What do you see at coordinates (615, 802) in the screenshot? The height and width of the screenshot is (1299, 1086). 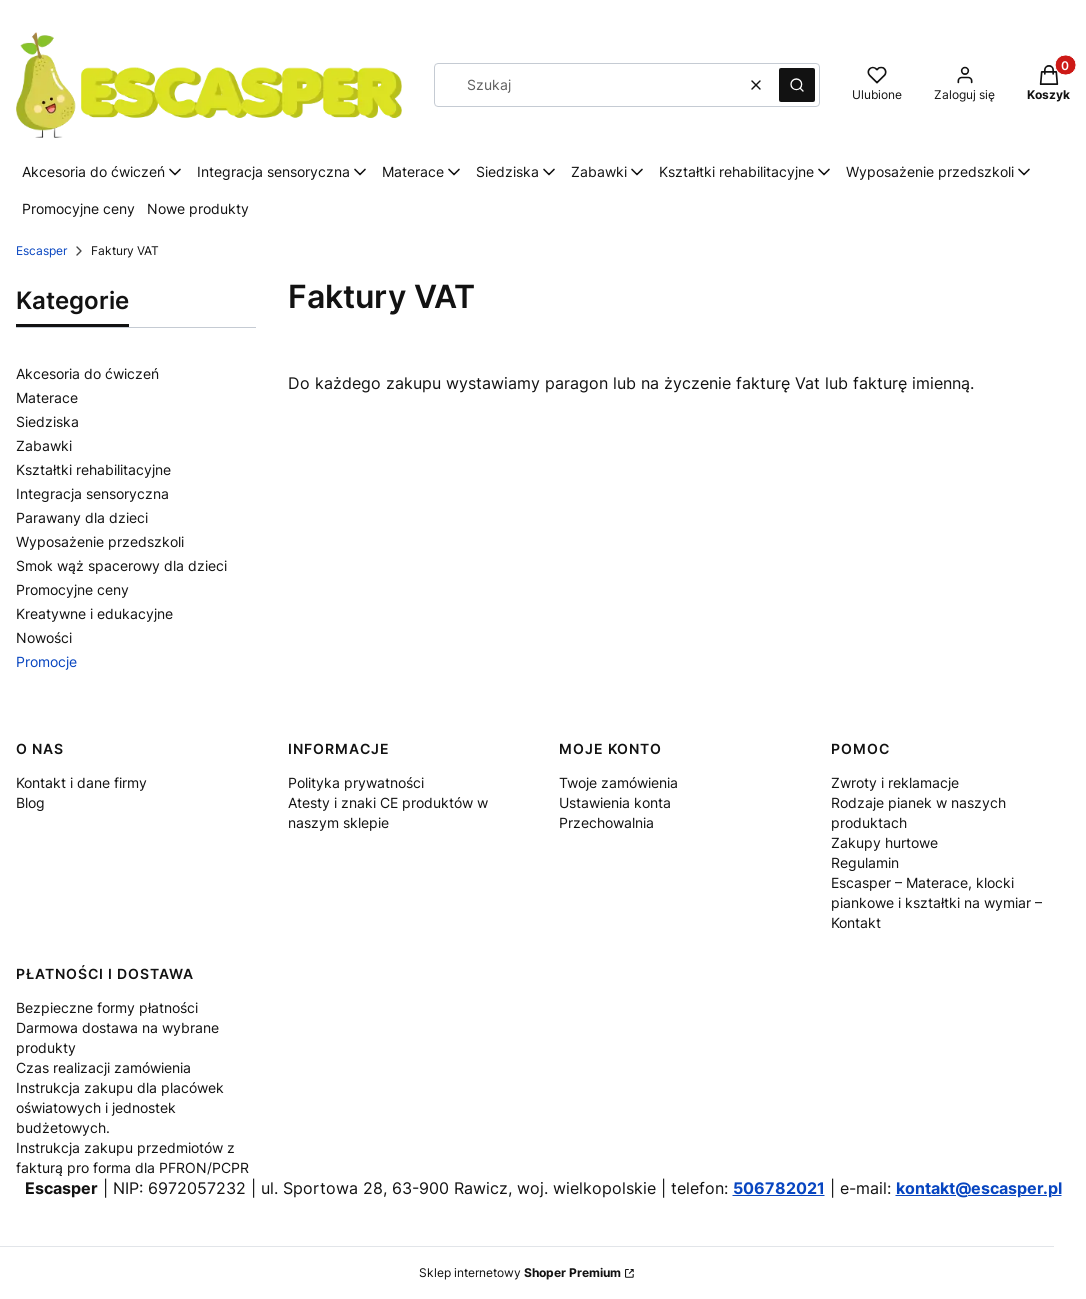 I see `Ustawienia konta` at bounding box center [615, 802].